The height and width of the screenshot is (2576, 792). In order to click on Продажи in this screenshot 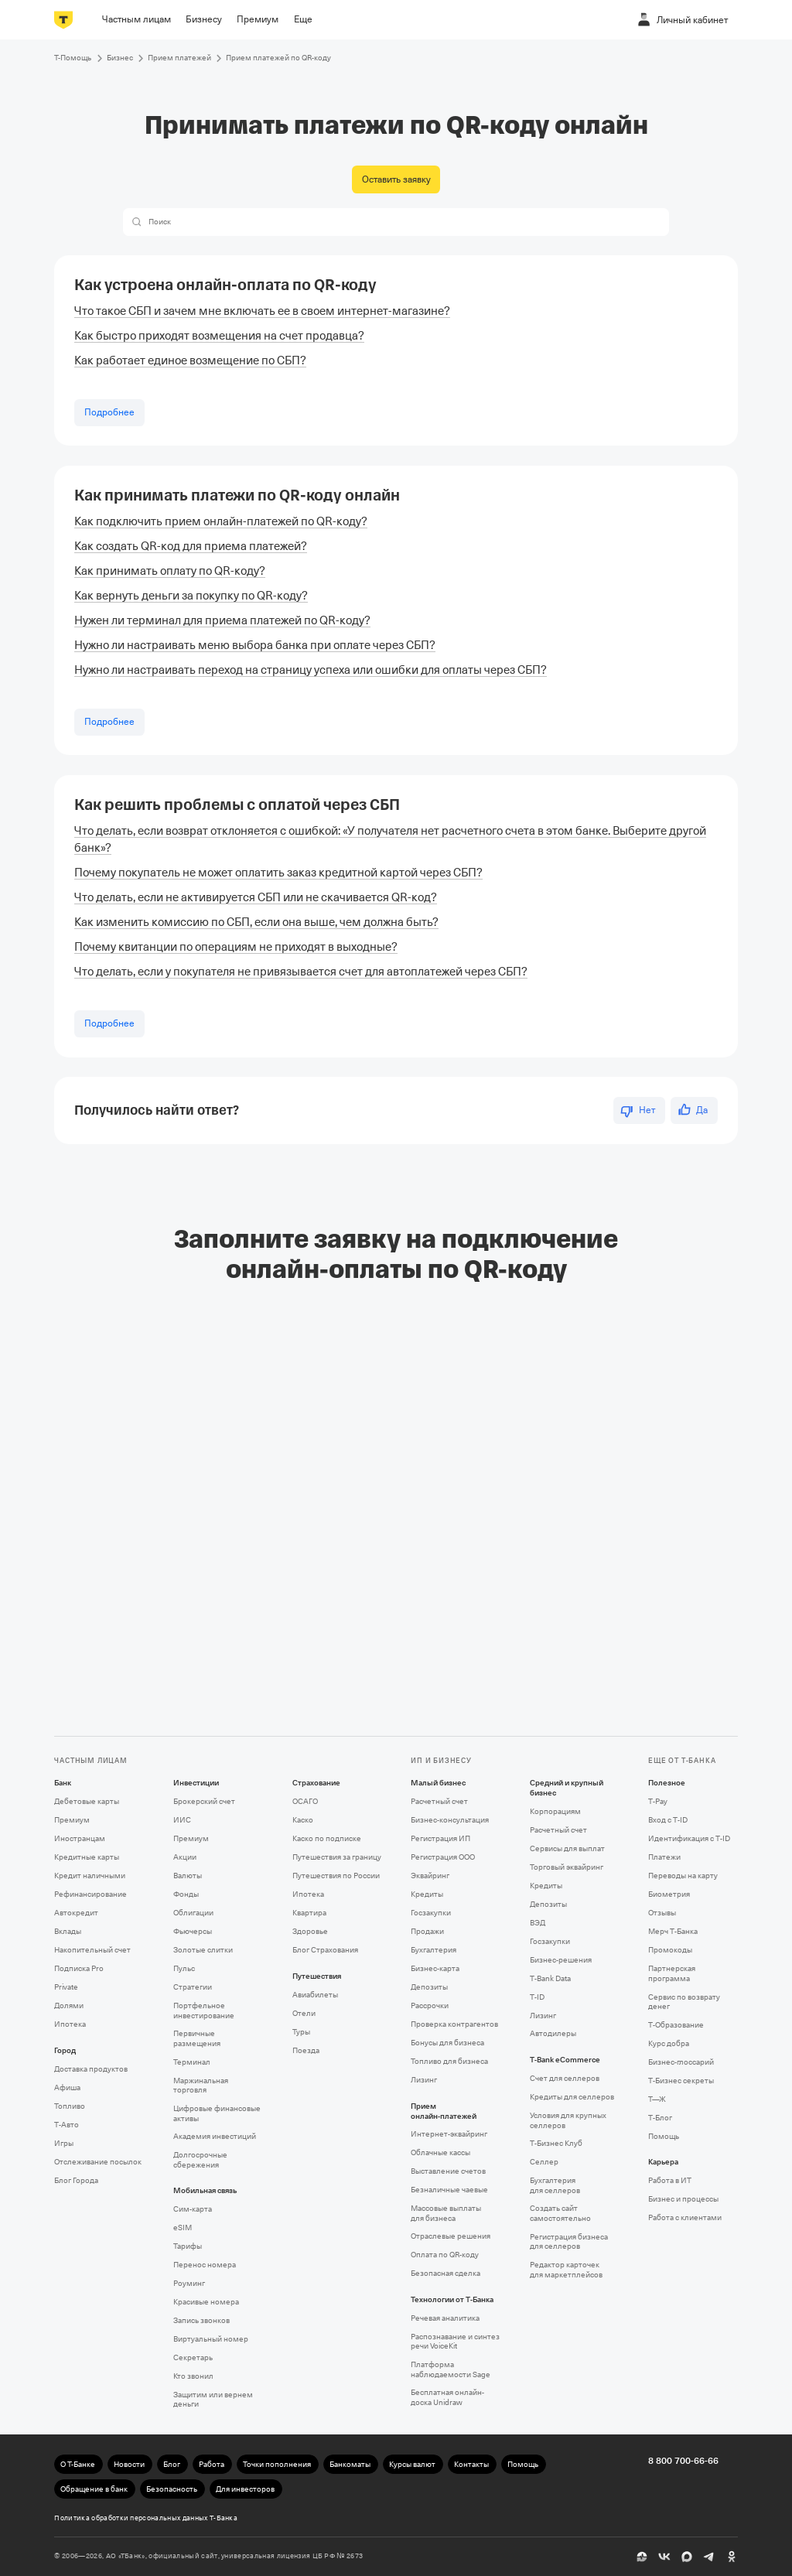, I will do `click(427, 1931)`.